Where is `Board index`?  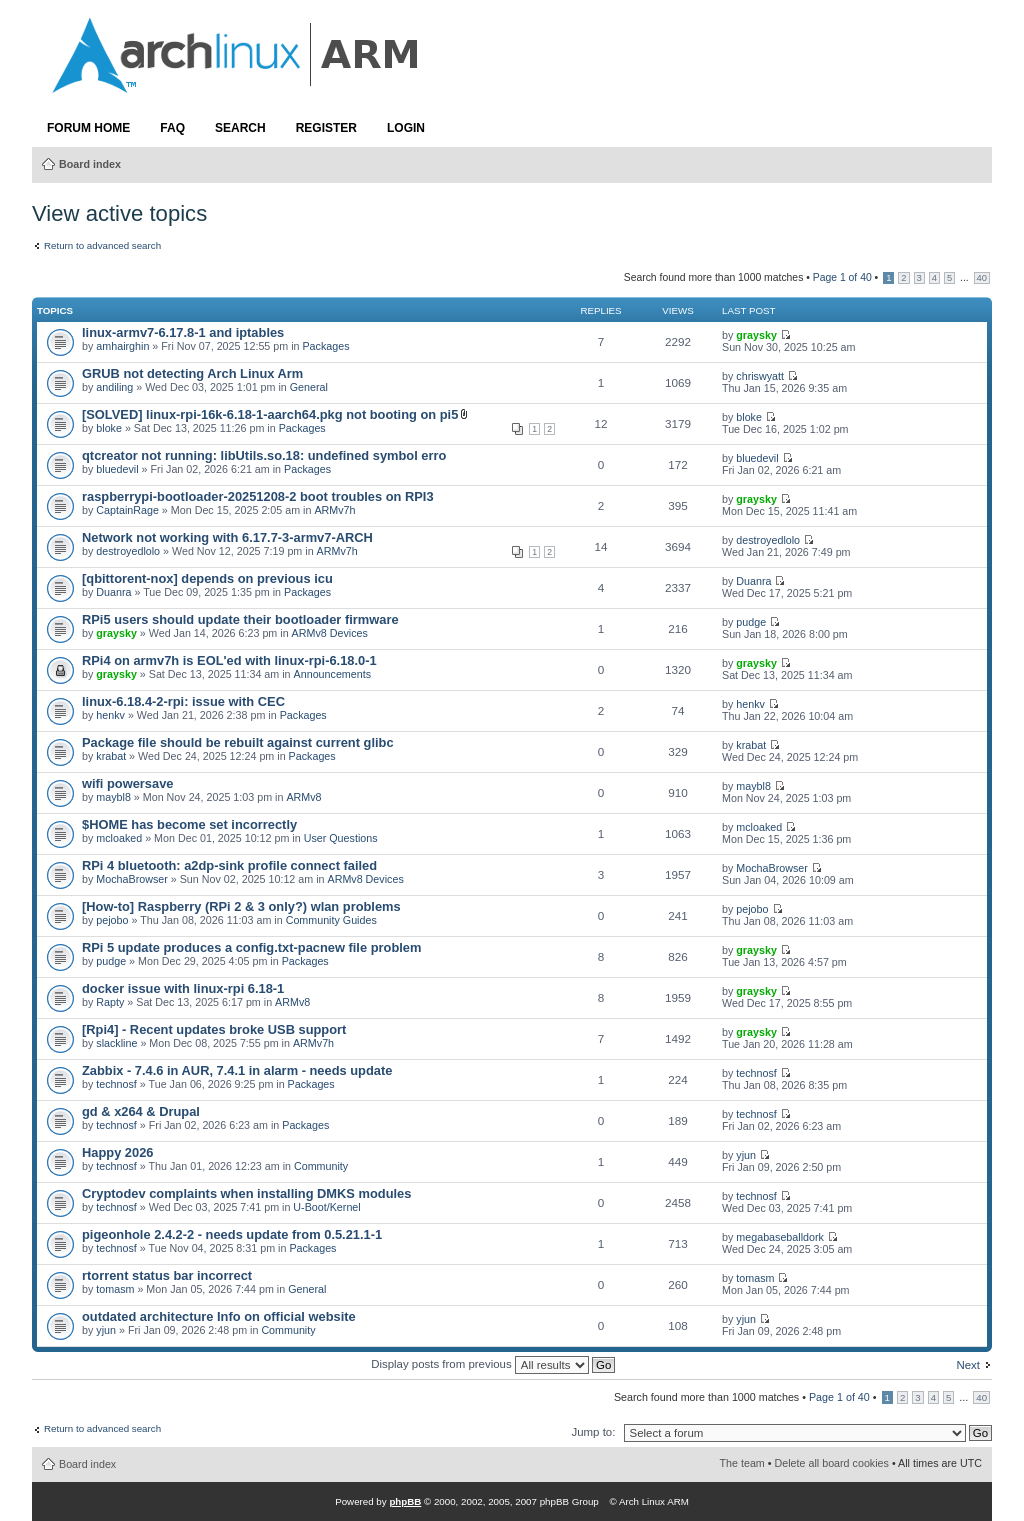 Board index is located at coordinates (90, 164).